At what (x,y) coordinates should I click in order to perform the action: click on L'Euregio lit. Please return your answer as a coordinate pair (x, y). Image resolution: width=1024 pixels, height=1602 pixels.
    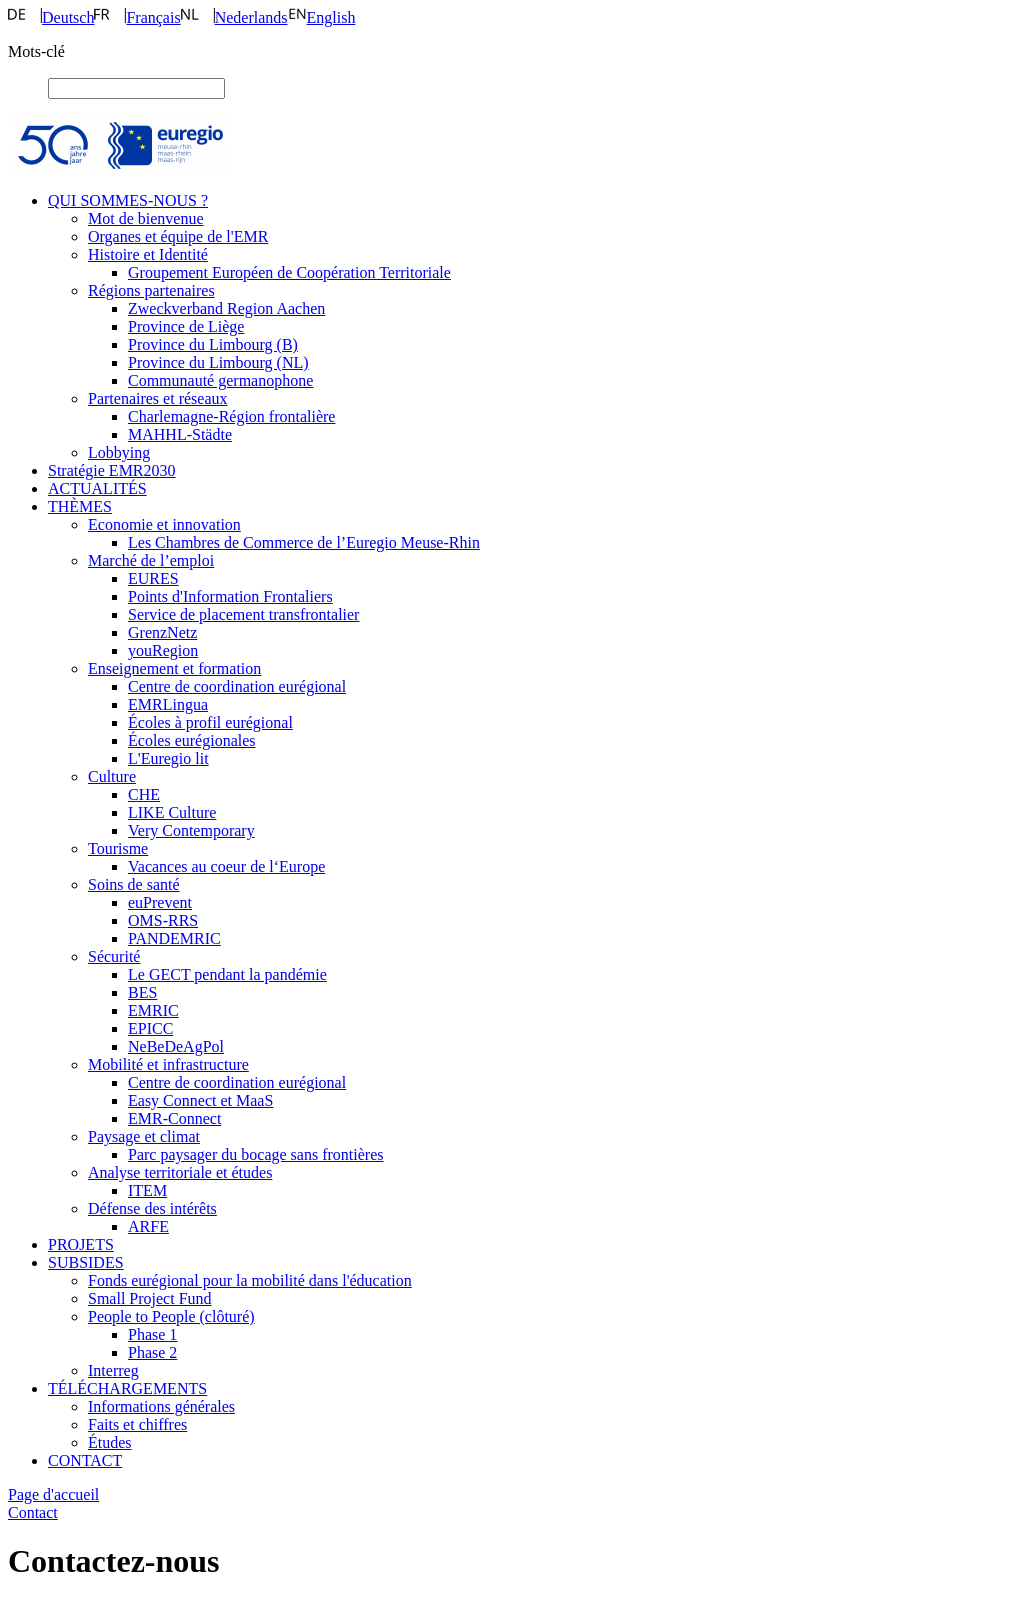
    Looking at the image, I should click on (168, 758).